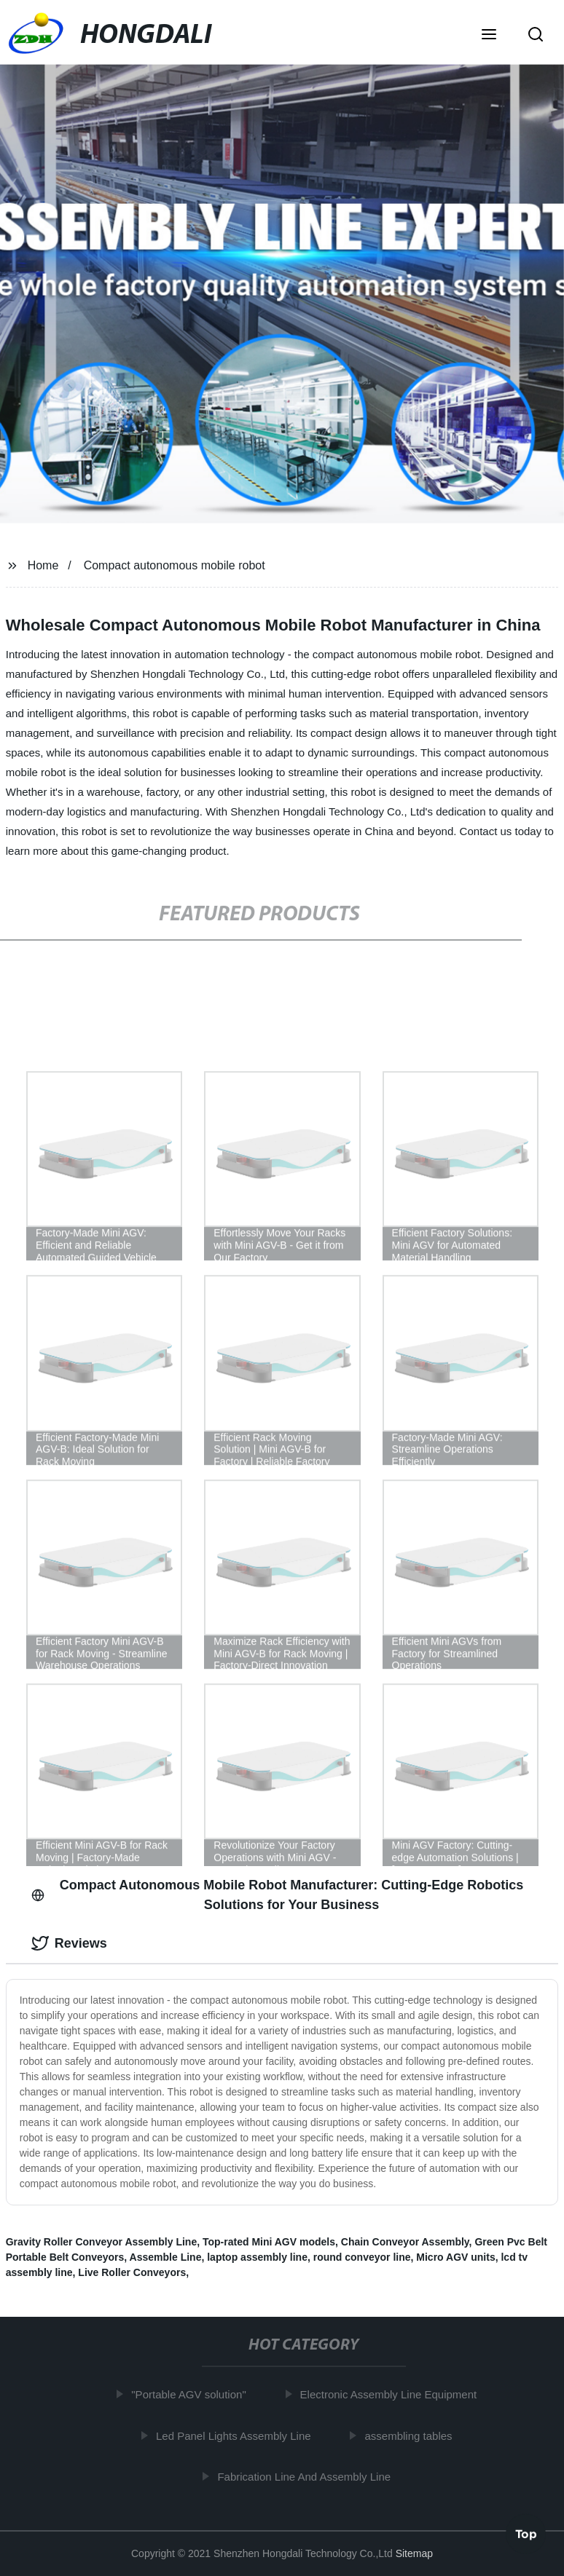 The width and height of the screenshot is (564, 2576). What do you see at coordinates (405, 2242) in the screenshot?
I see `Chain Conveyor Assembly` at bounding box center [405, 2242].